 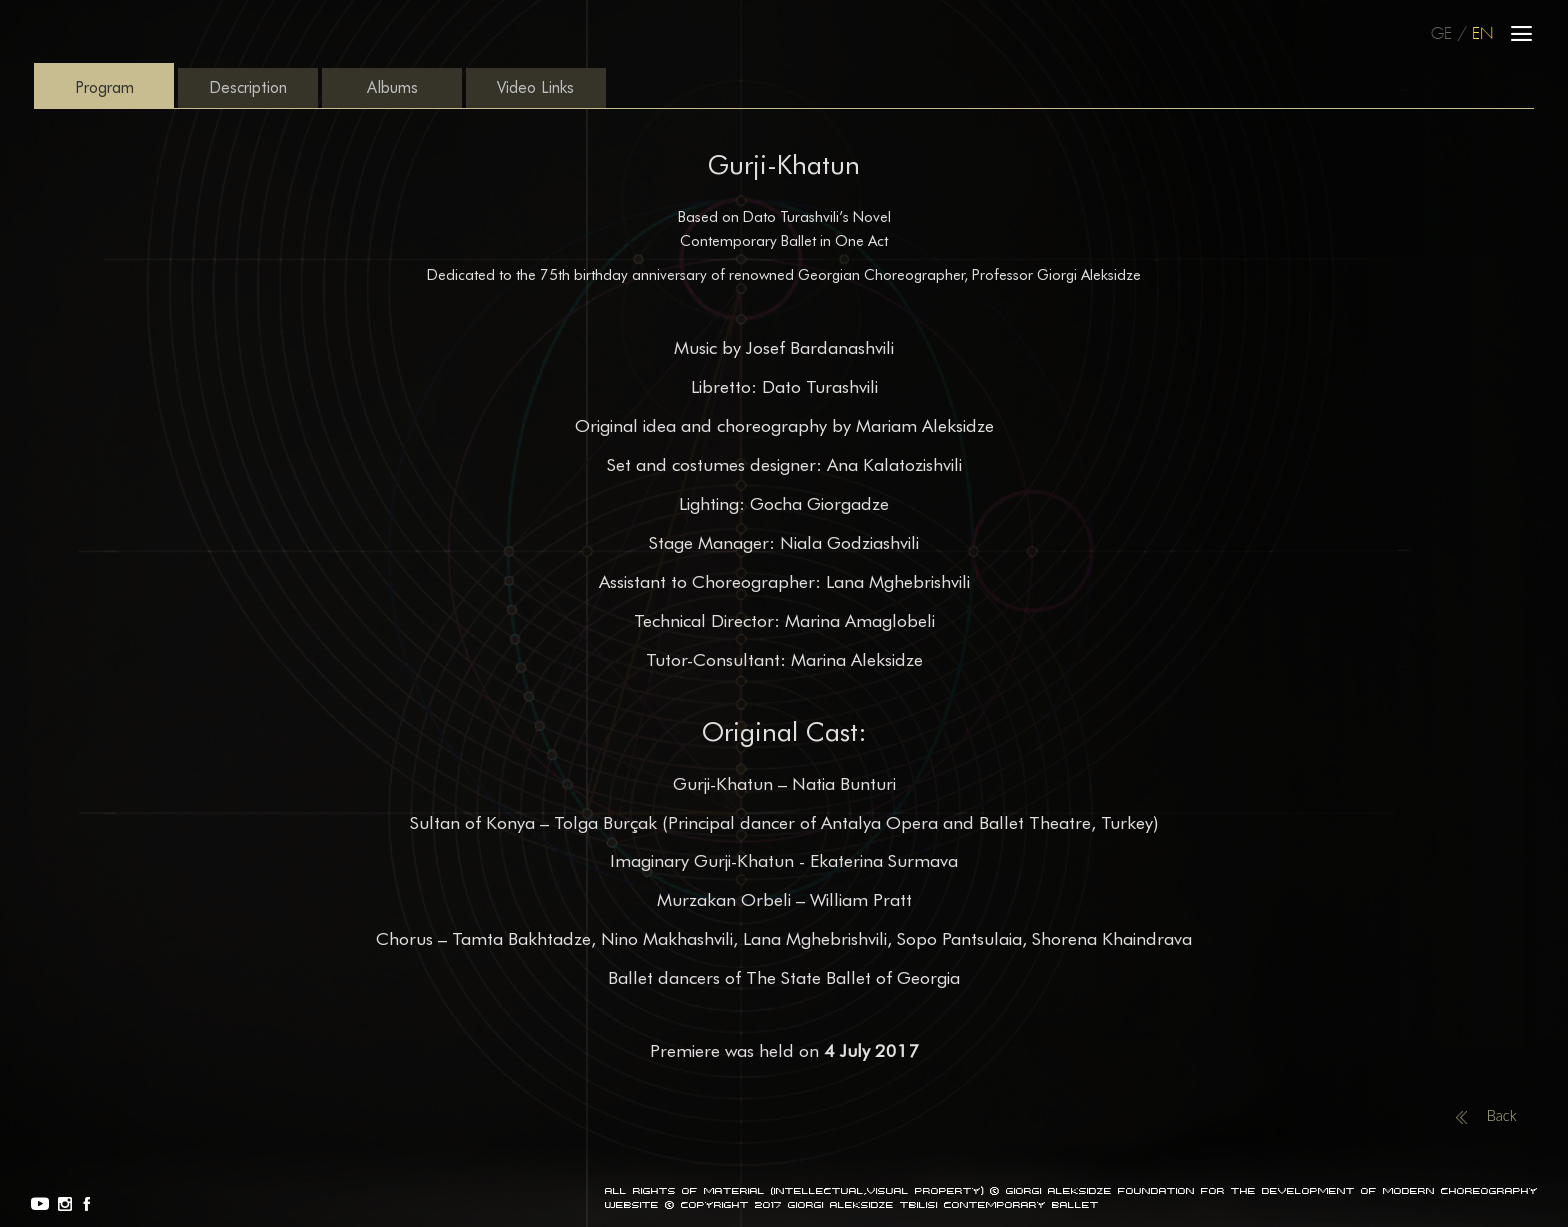 What do you see at coordinates (1482, 34) in the screenshot?
I see `EN` at bounding box center [1482, 34].